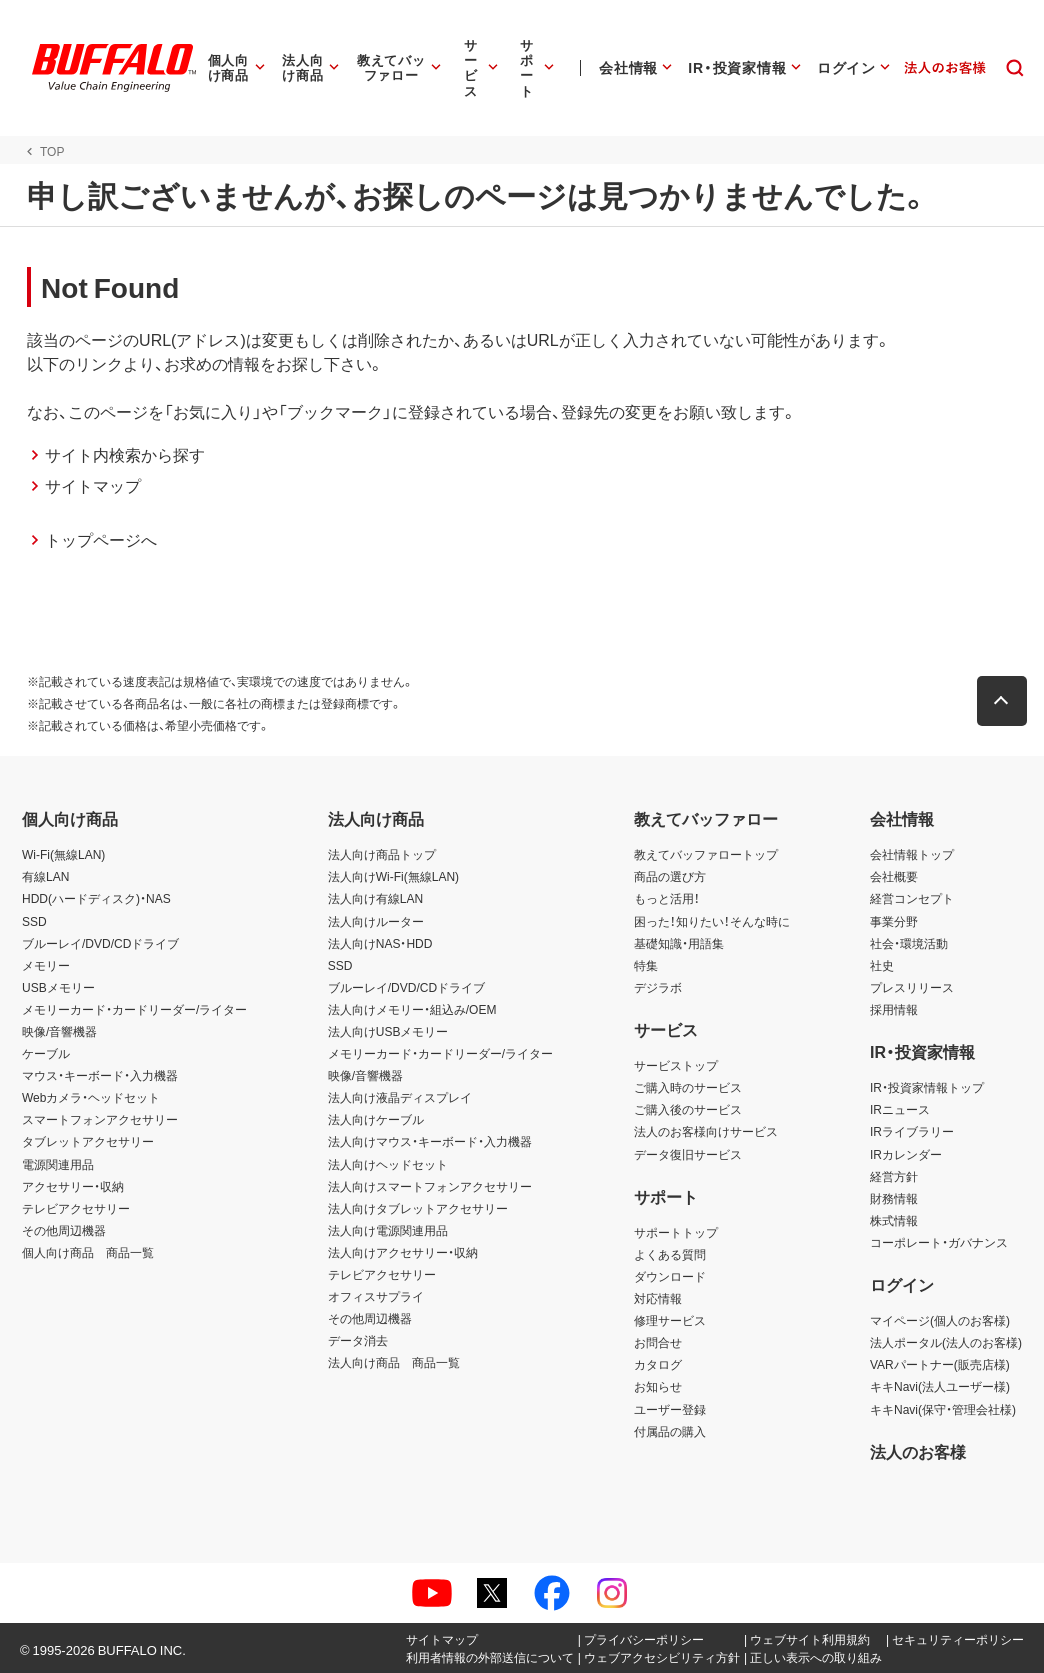 This screenshot has width=1044, height=1673. I want to click on コーポレート・ガバナンス, so click(939, 1242).